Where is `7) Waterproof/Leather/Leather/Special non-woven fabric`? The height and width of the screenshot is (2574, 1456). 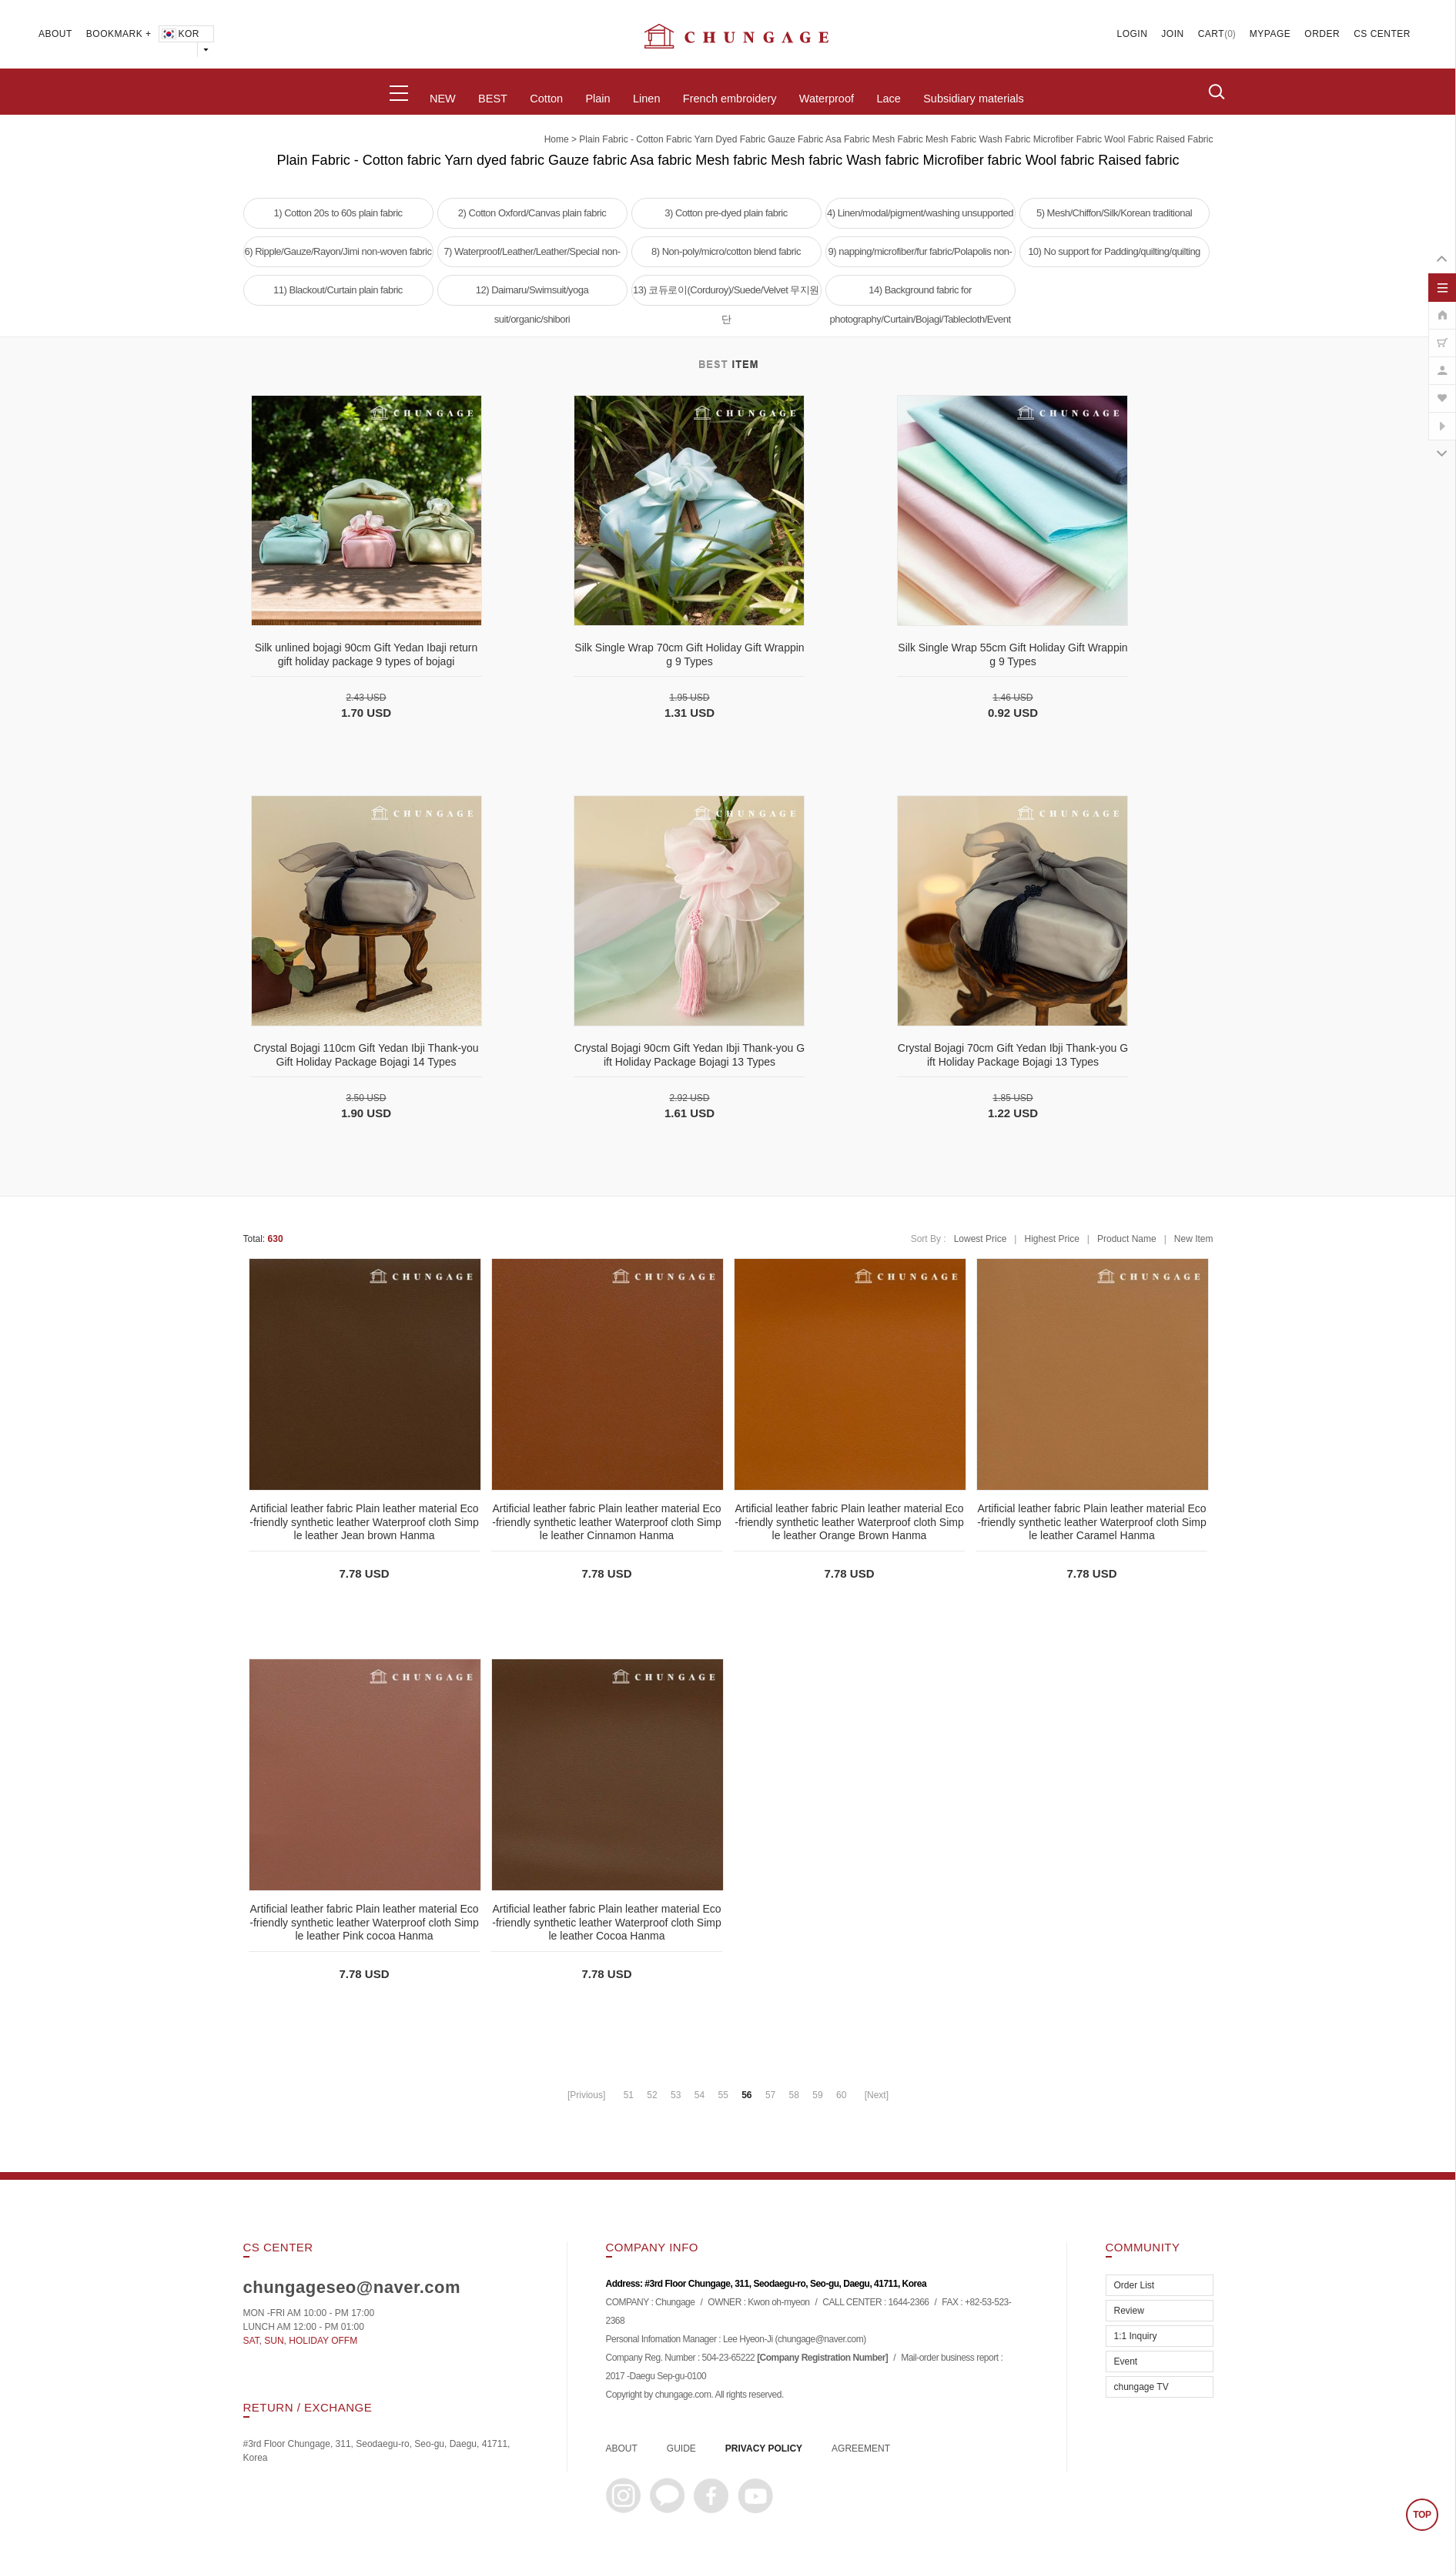
7) Waterproof/Leather/Leather/Special non-woven fabric is located at coordinates (531, 256).